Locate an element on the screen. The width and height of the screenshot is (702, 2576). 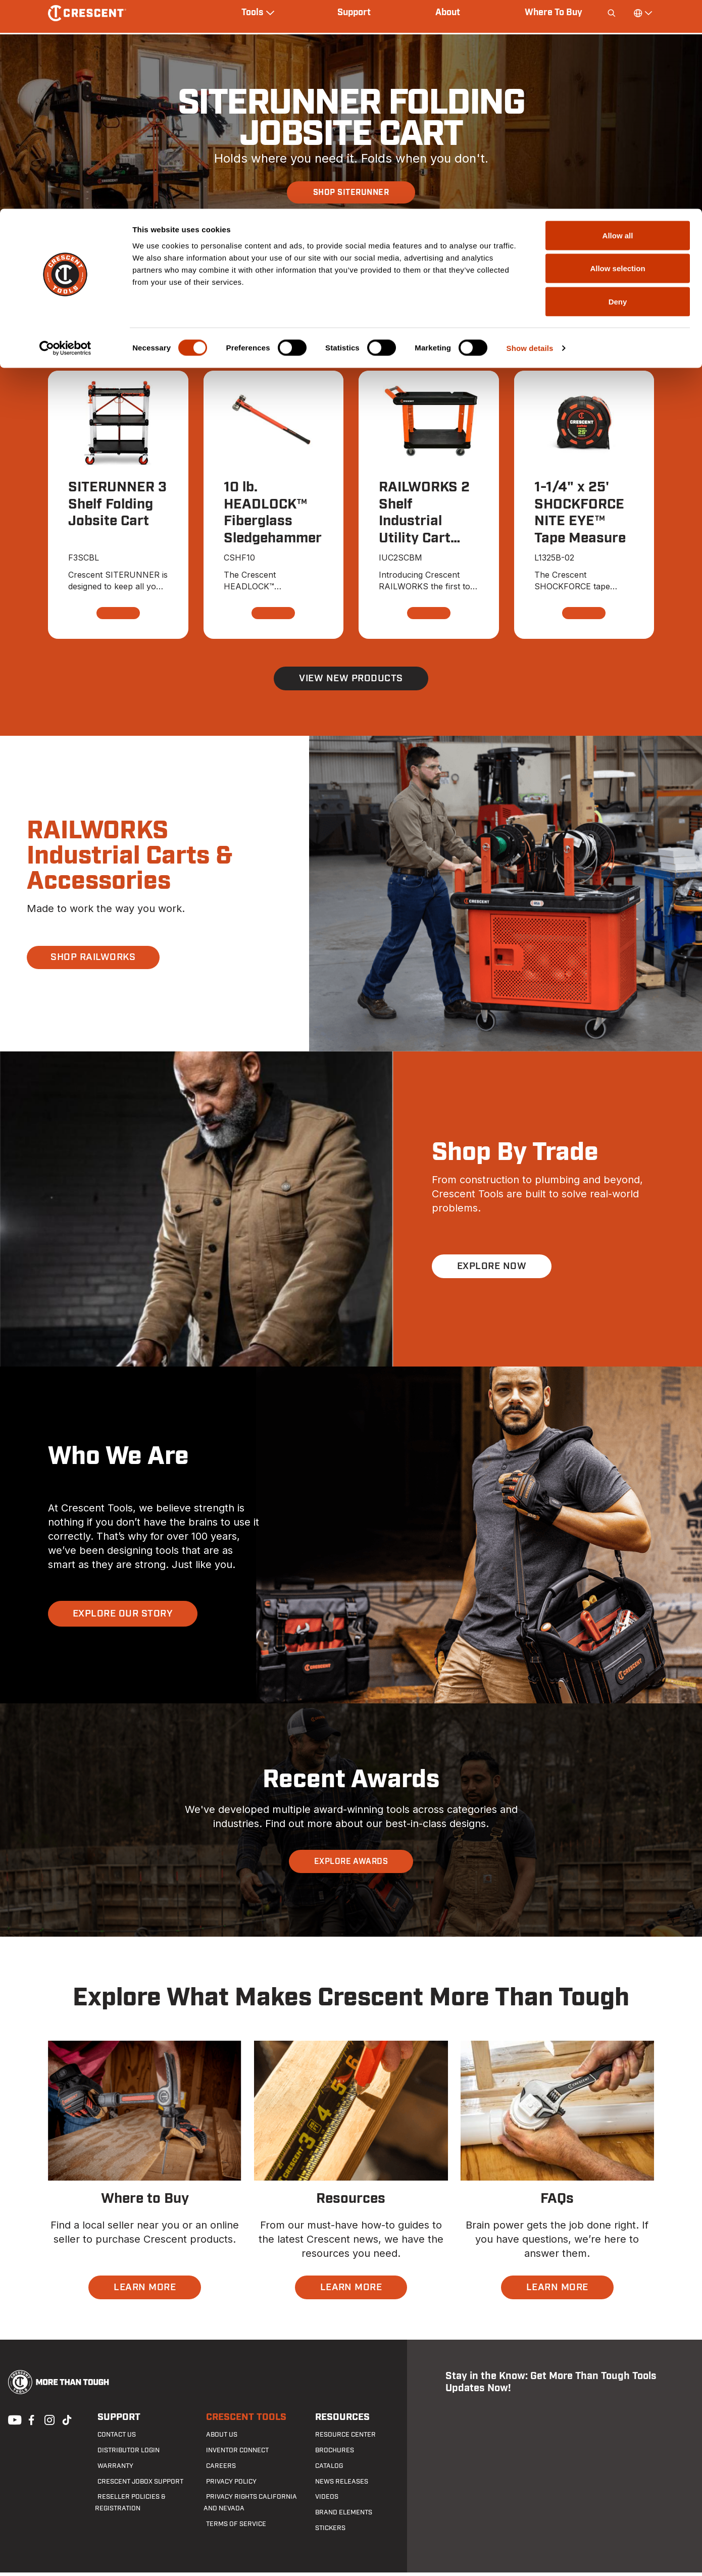
Terms of Service is located at coordinates (231, 2528).